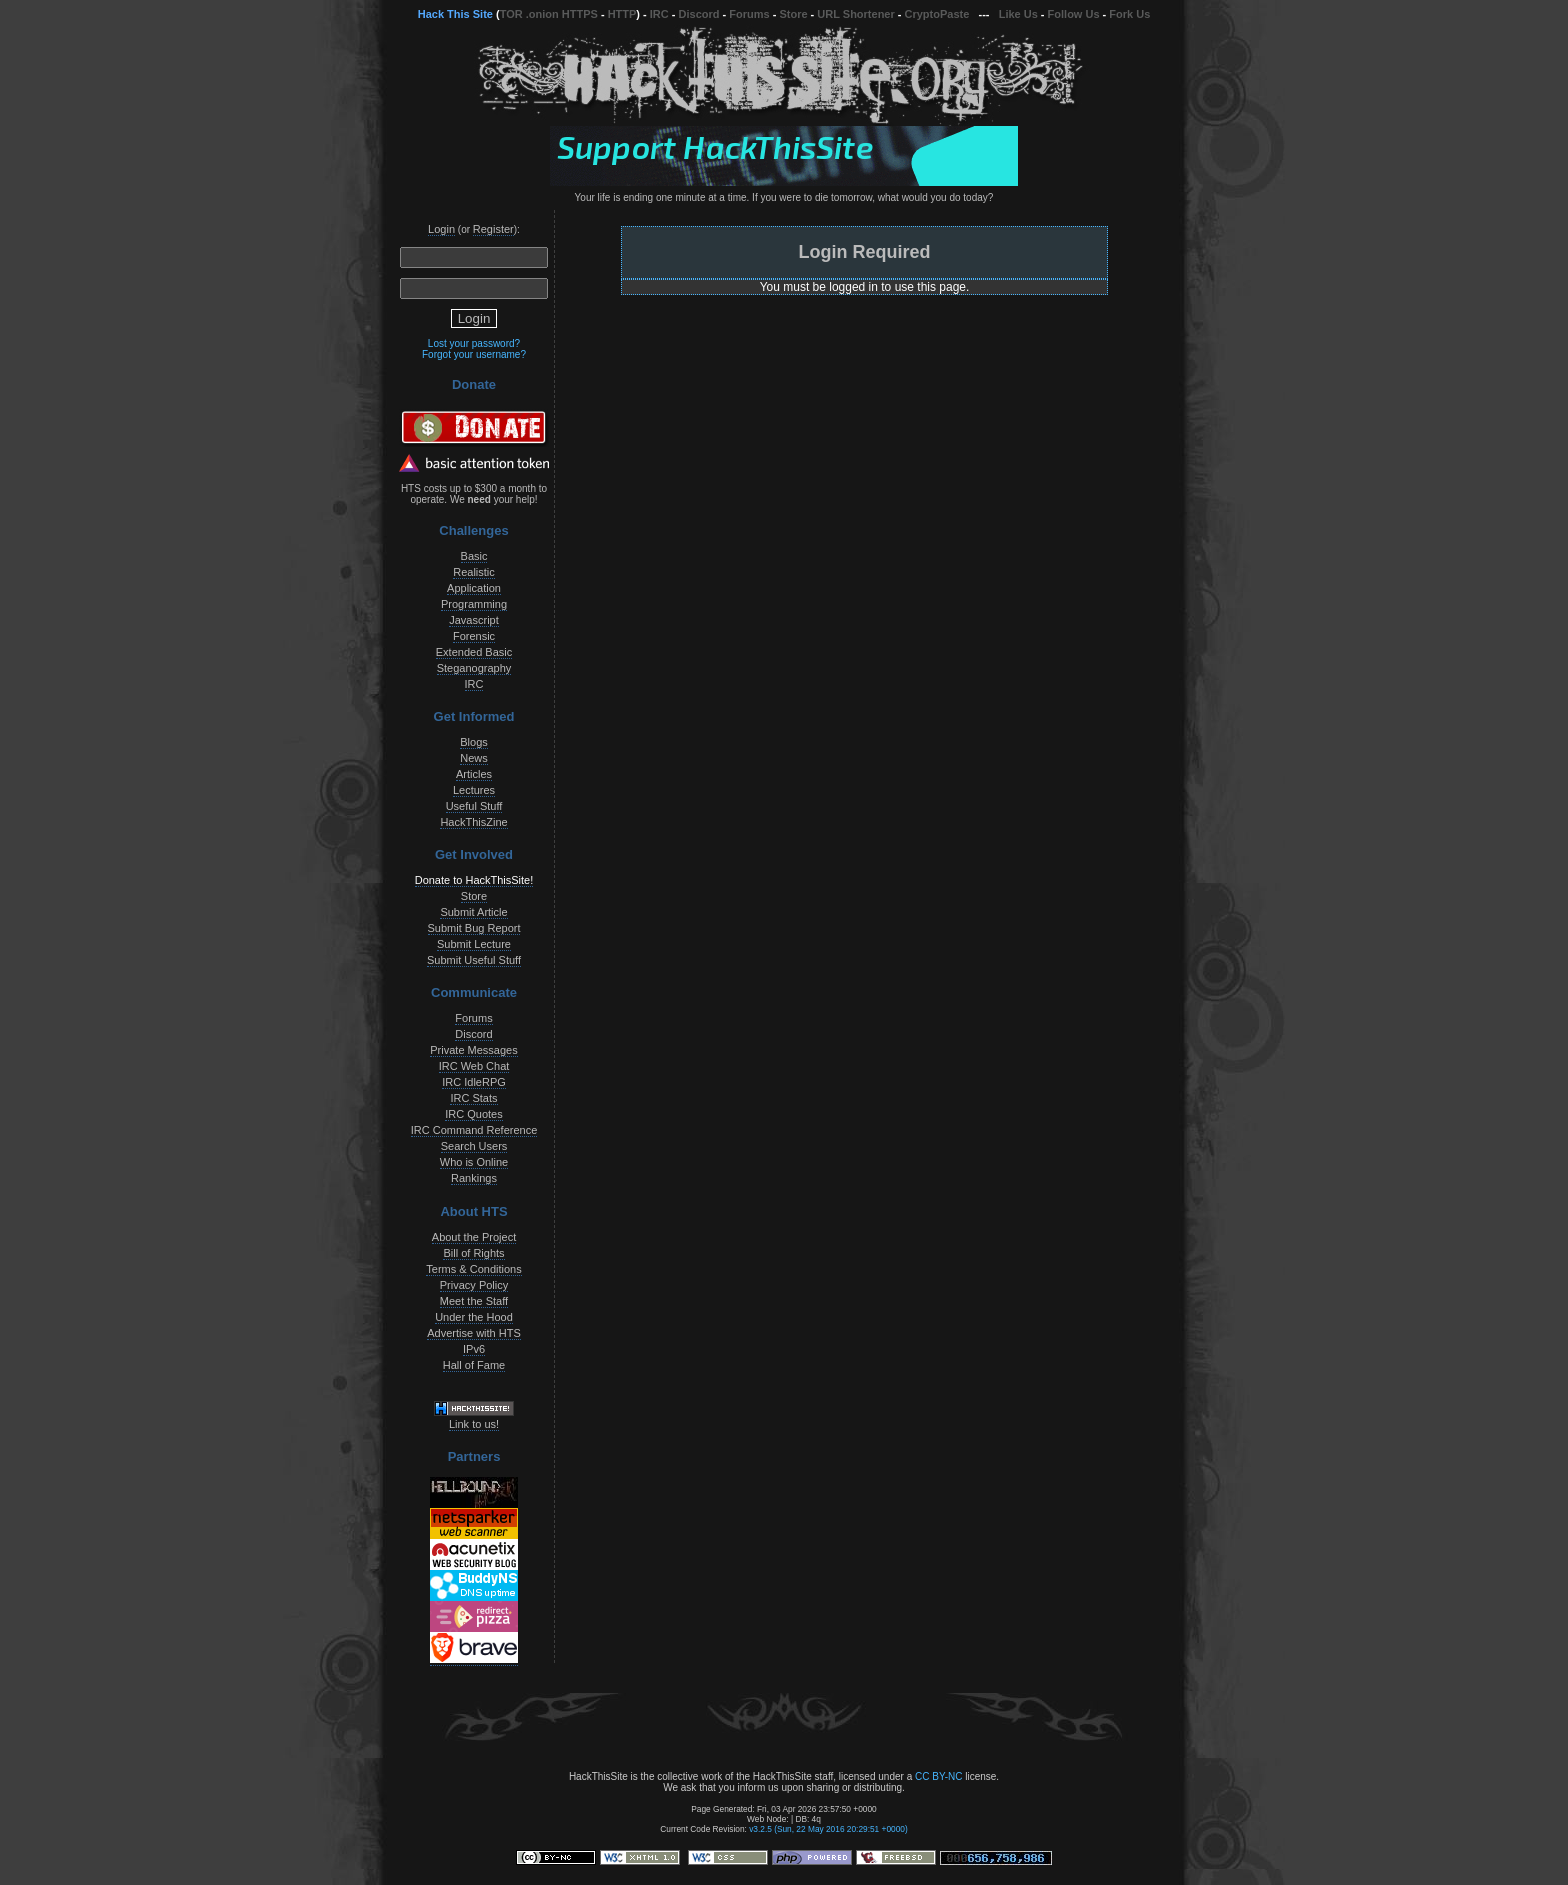  What do you see at coordinates (474, 790) in the screenshot?
I see `Lectures` at bounding box center [474, 790].